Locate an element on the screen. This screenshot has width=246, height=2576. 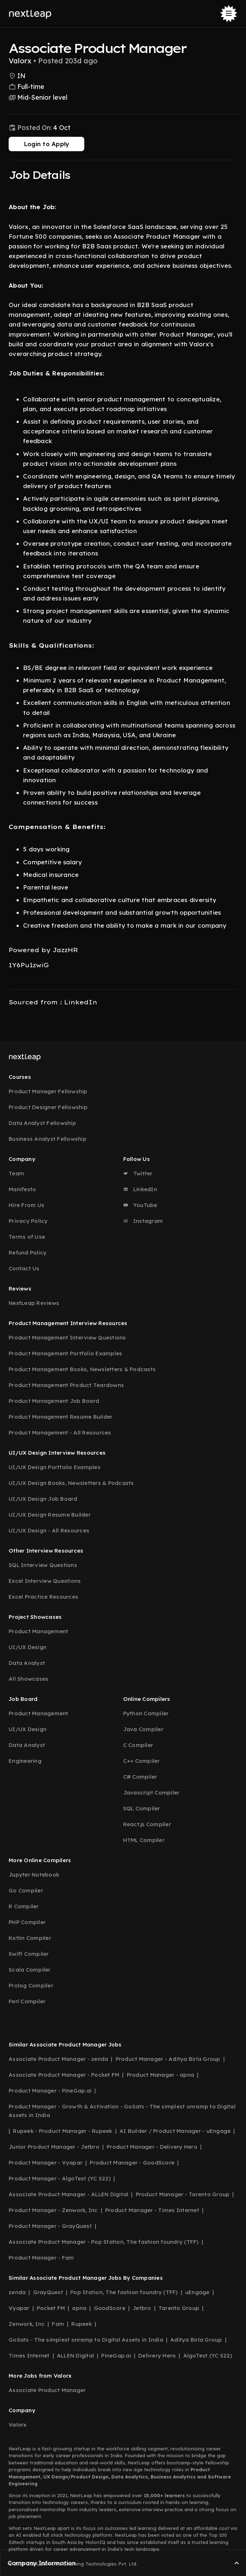
Associate Product Manager - ALLEN Digital is located at coordinates (68, 2194).